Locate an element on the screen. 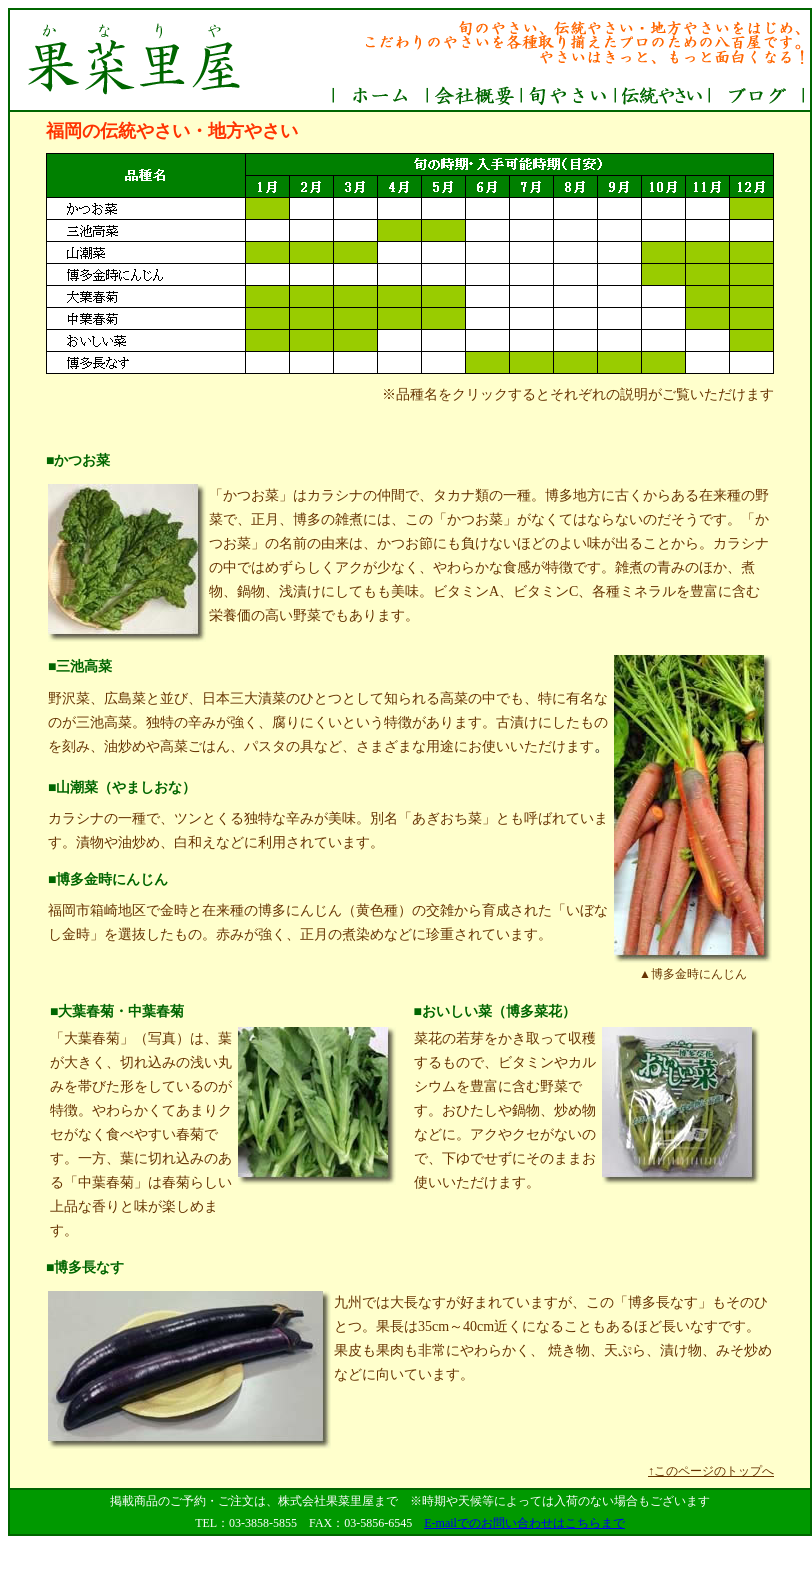  ↑このページのトップへ is located at coordinates (711, 1471).